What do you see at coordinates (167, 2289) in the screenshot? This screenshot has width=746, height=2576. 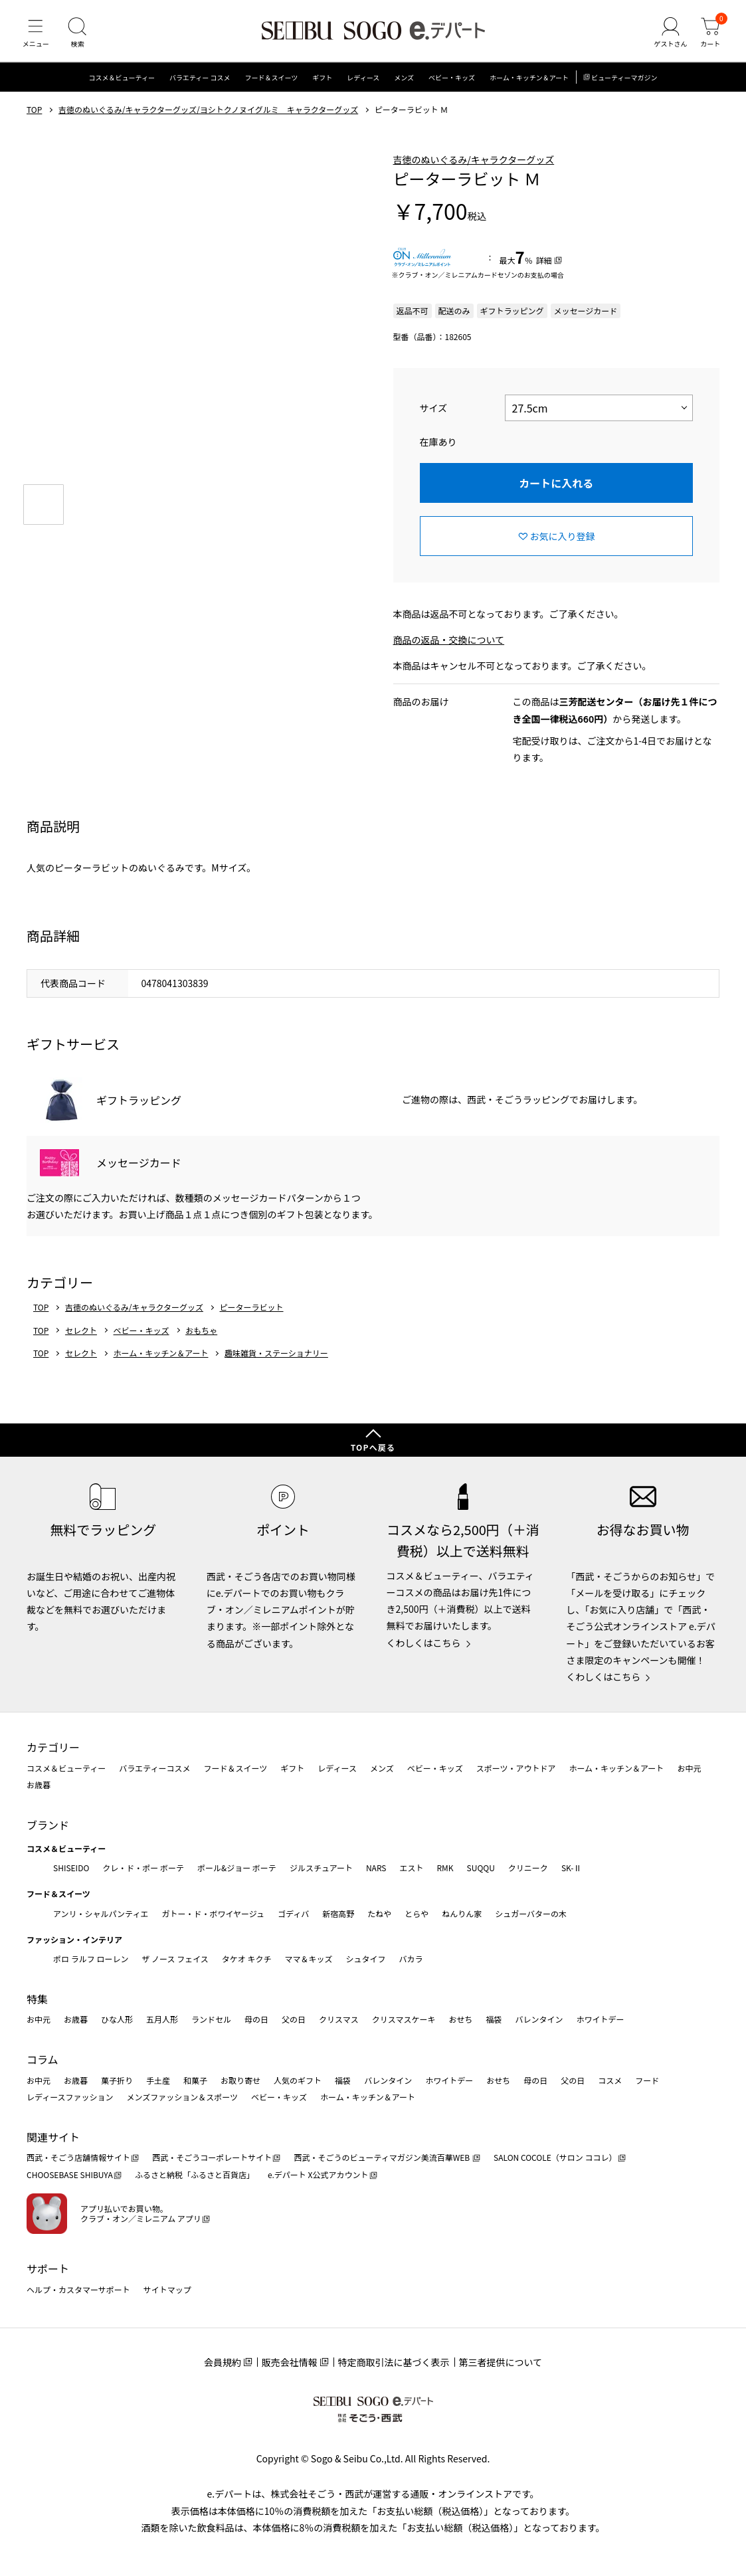 I see `サイトマップ` at bounding box center [167, 2289].